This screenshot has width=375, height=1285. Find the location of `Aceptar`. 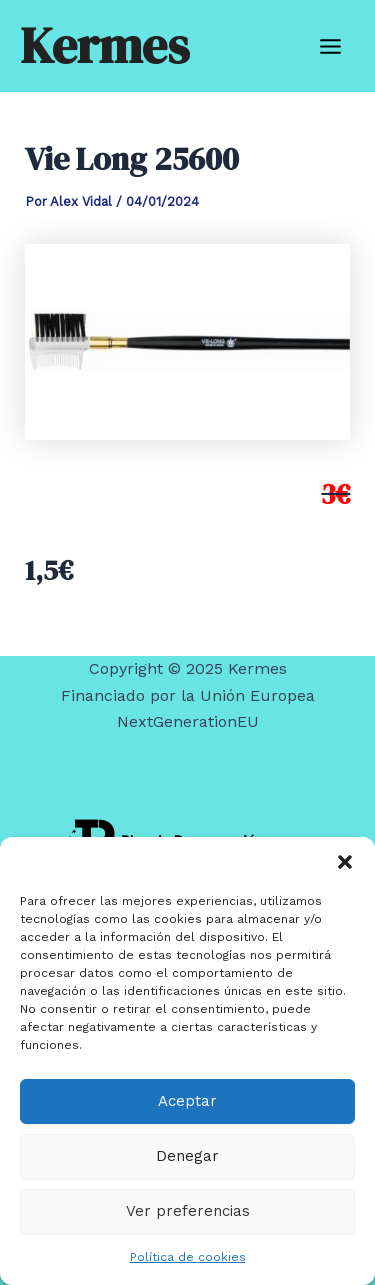

Aceptar is located at coordinates (187, 1101).